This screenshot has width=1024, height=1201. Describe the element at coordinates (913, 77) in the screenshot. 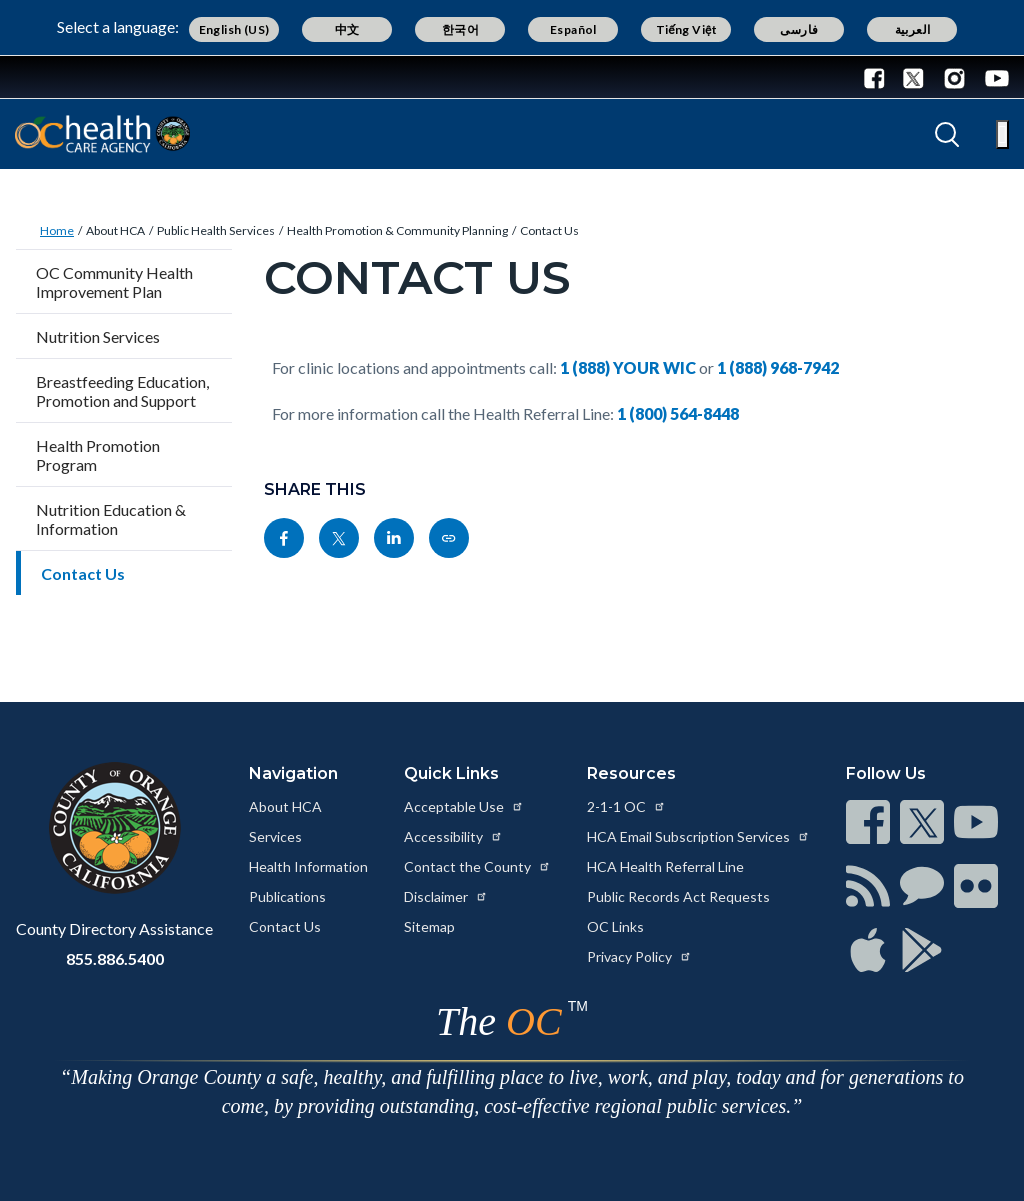

I see `[Connect with us on Twitter]` at that location.